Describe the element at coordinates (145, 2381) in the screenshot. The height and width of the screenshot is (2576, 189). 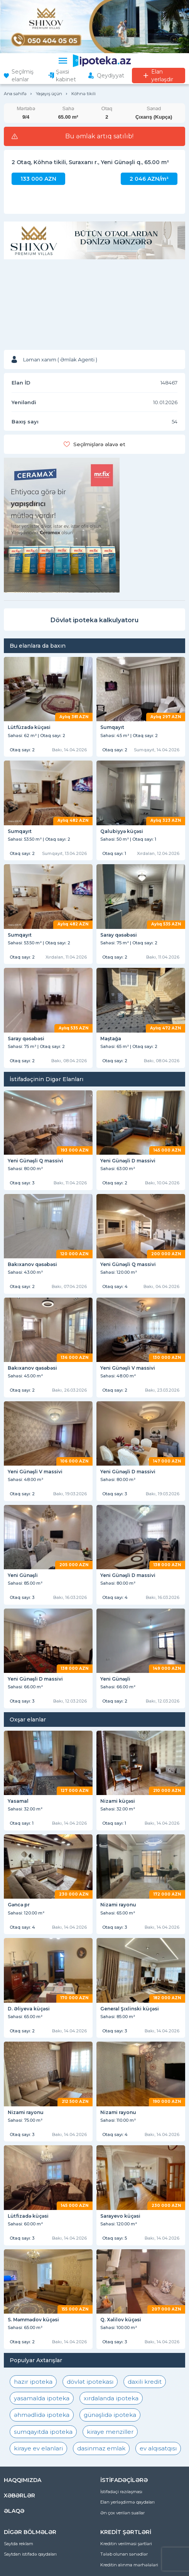
I see `daxili kredit` at that location.